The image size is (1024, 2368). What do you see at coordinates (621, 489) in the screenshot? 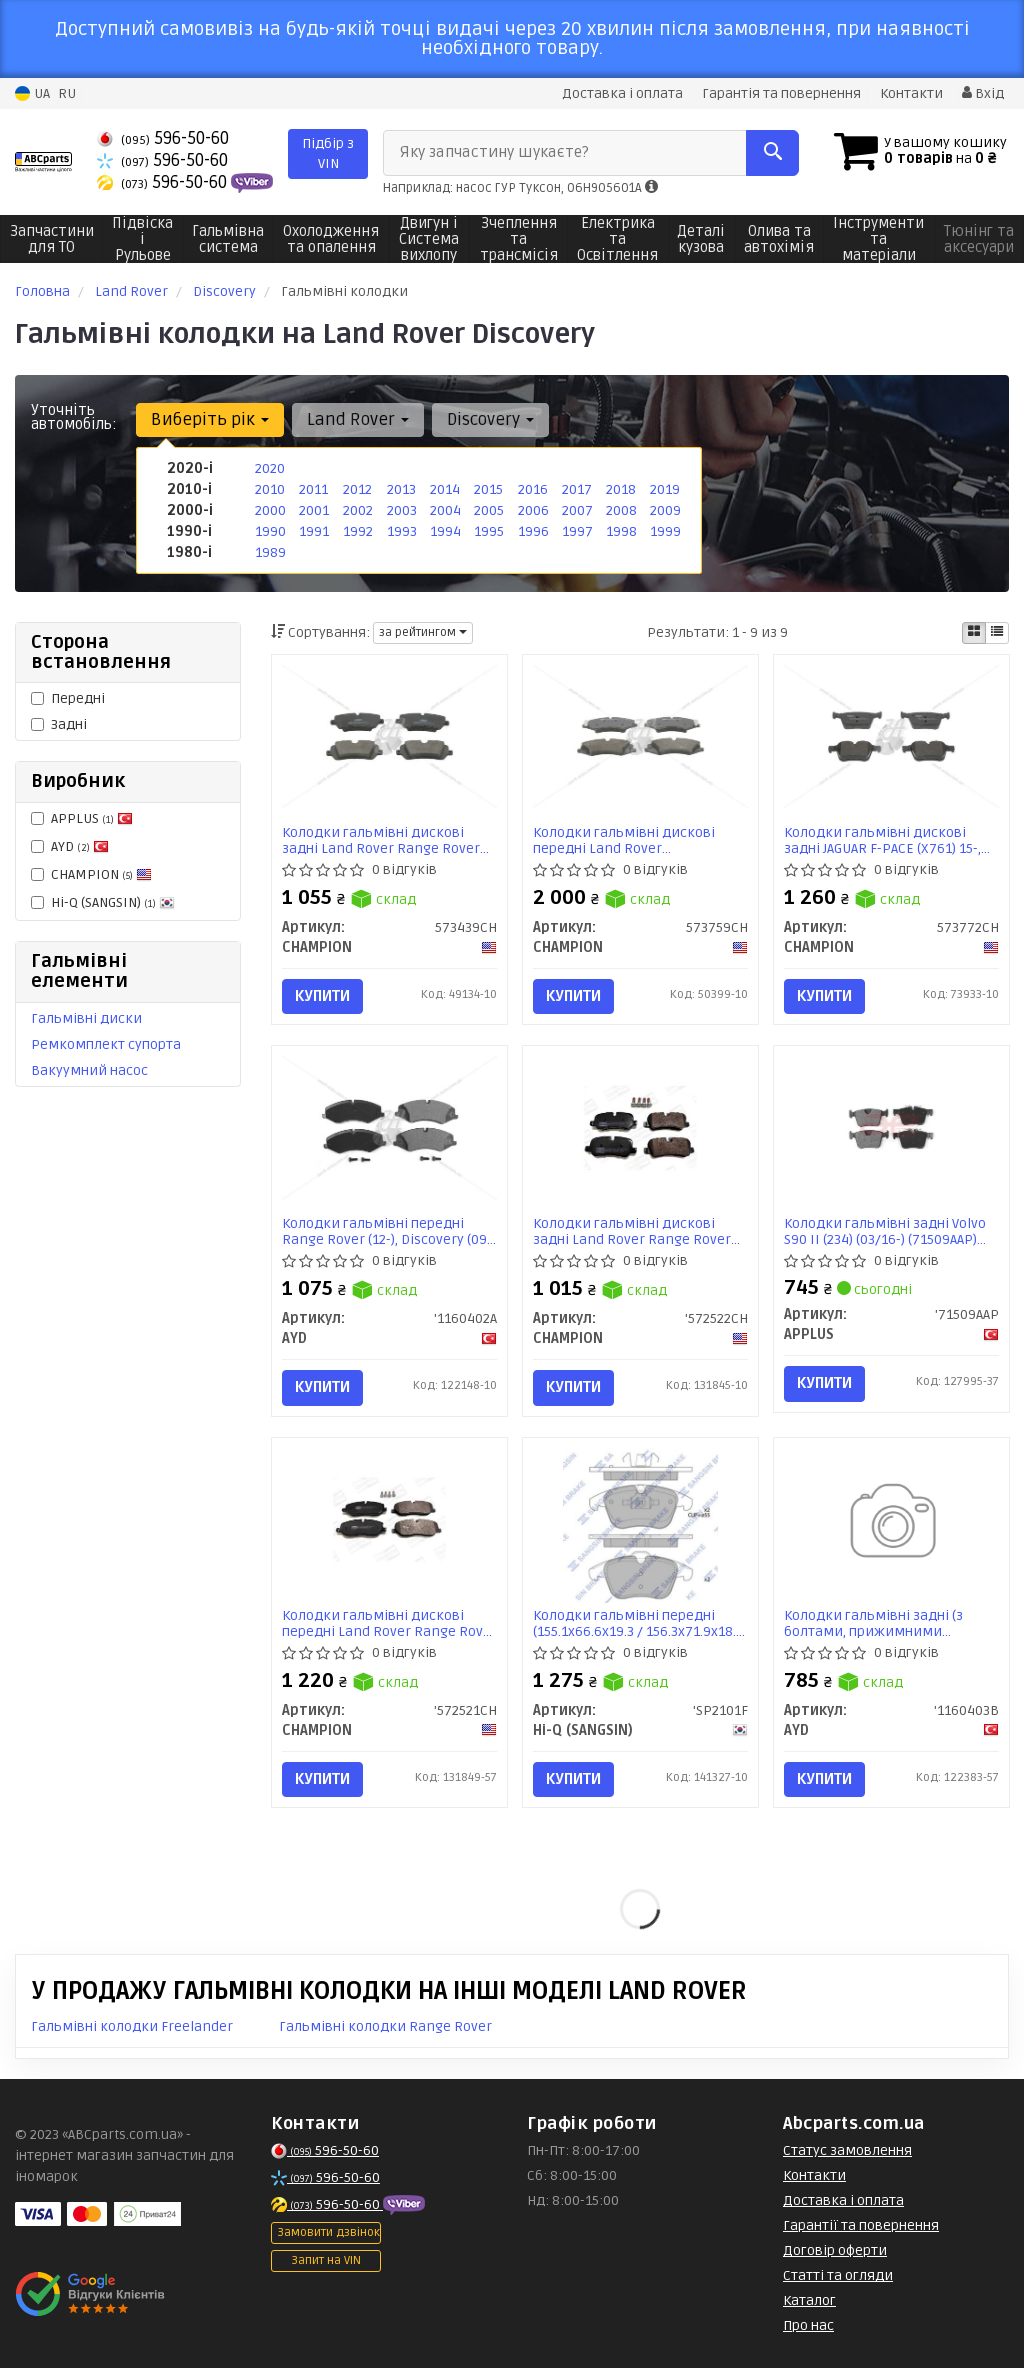
I see `2018` at bounding box center [621, 489].